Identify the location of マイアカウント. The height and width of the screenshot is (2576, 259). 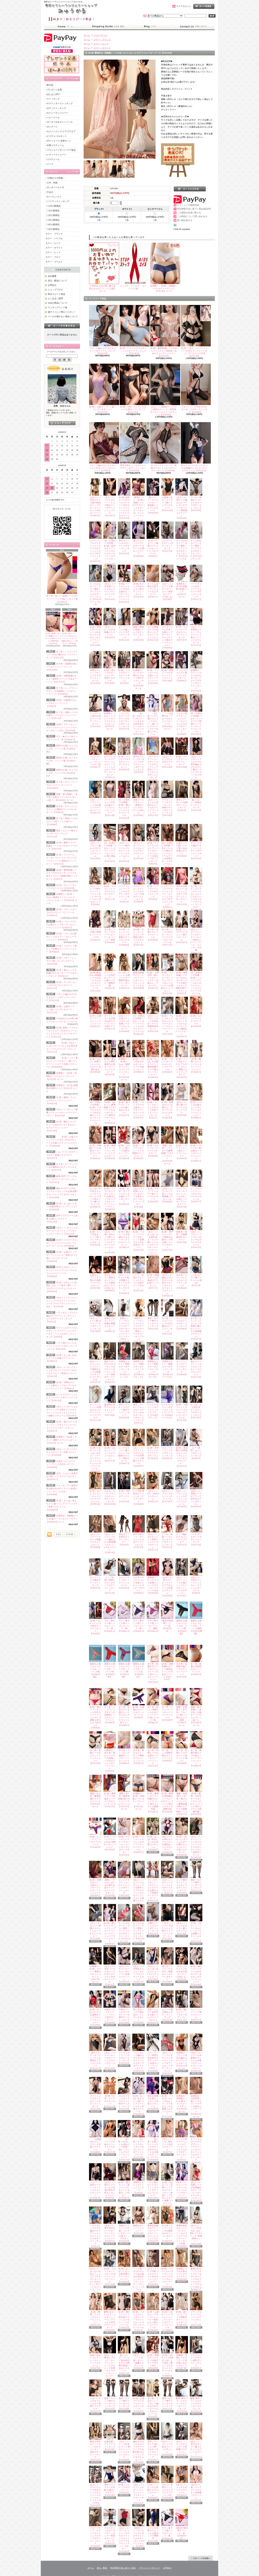
(183, 6).